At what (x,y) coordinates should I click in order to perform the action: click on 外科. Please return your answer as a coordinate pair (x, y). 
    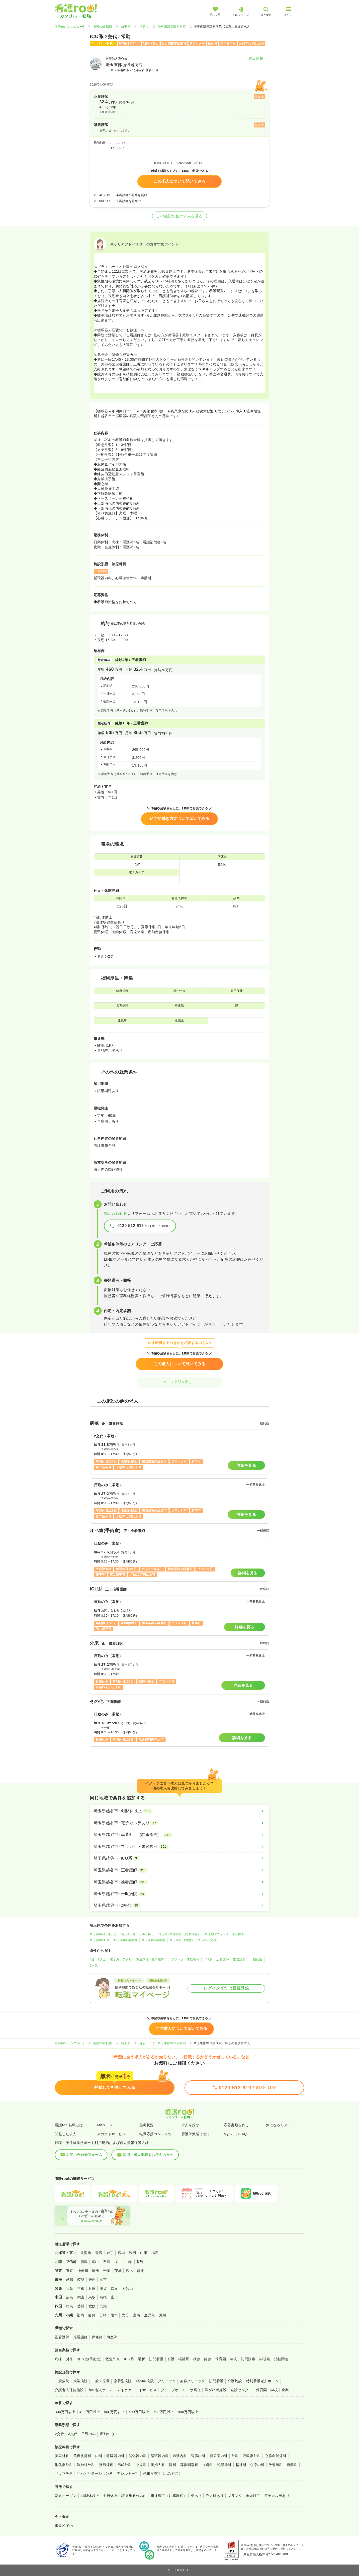
    Looking at the image, I should click on (235, 2456).